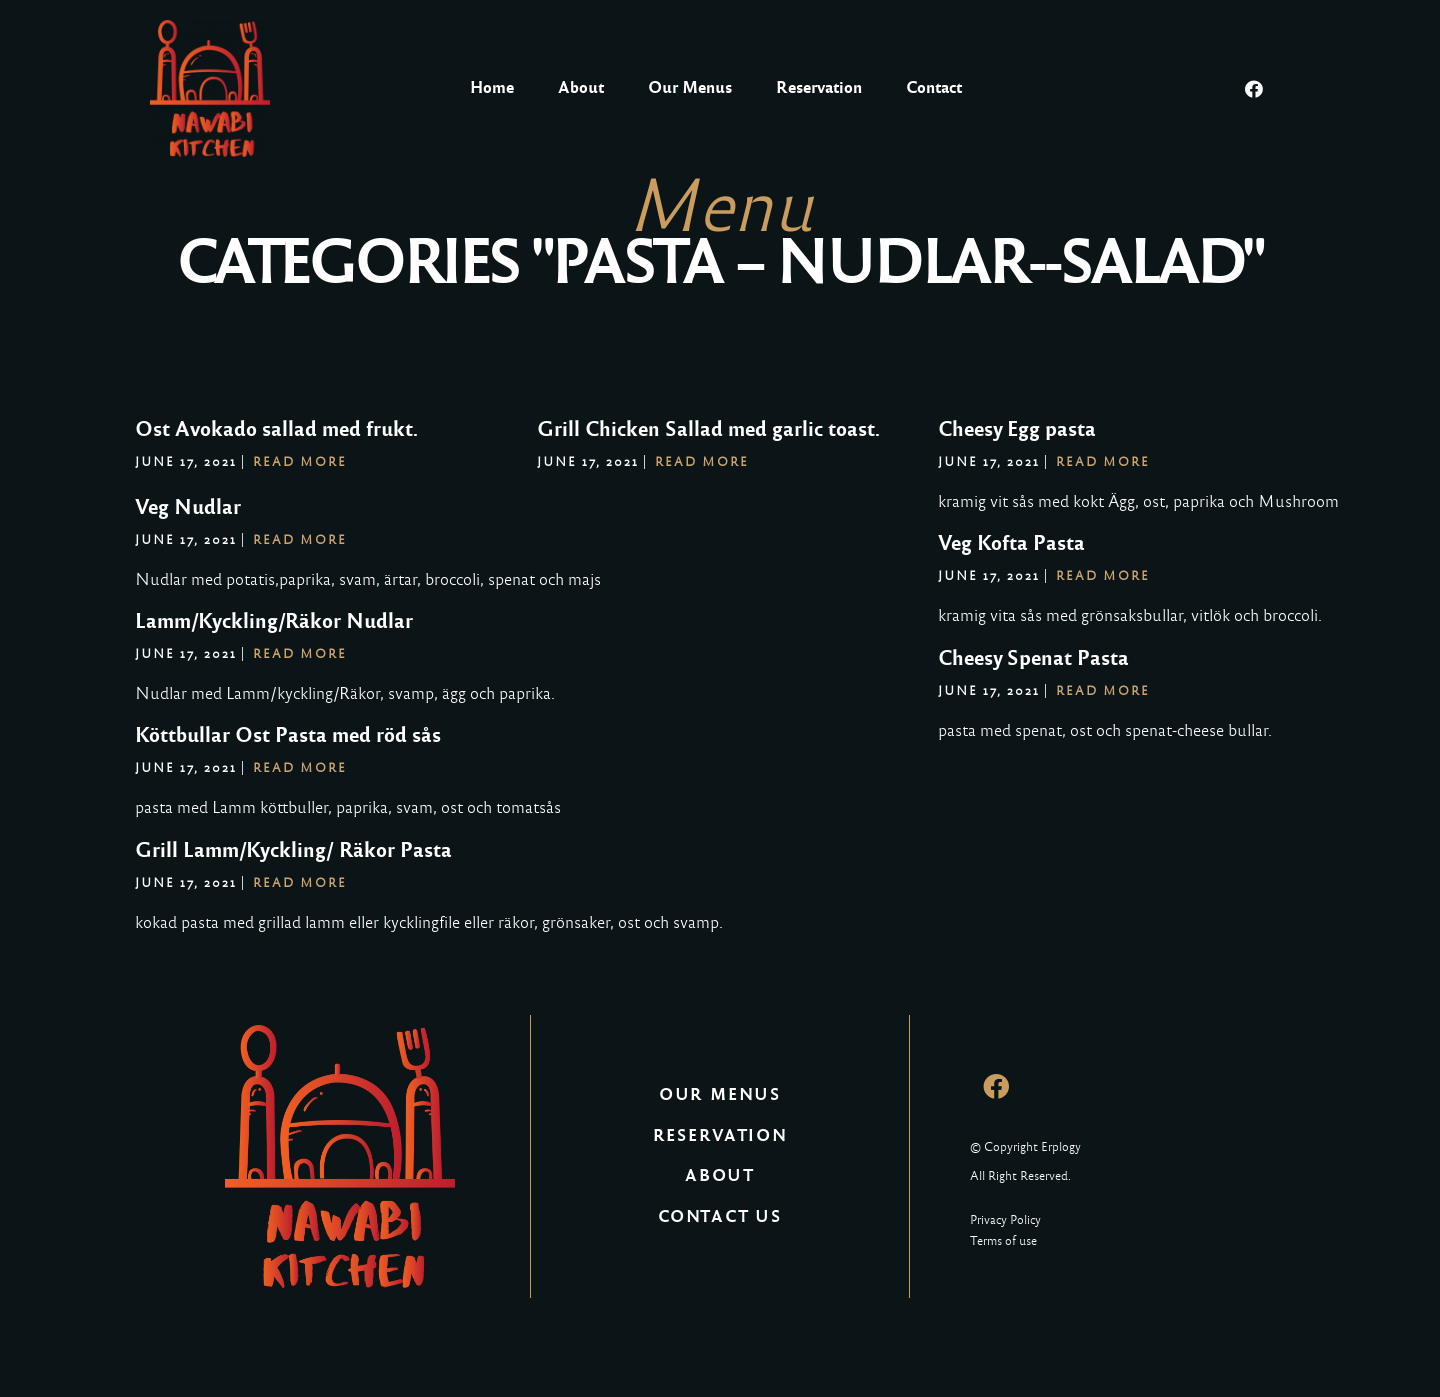 The image size is (1440, 1397). I want to click on Veg Nudlar, so click(188, 507).